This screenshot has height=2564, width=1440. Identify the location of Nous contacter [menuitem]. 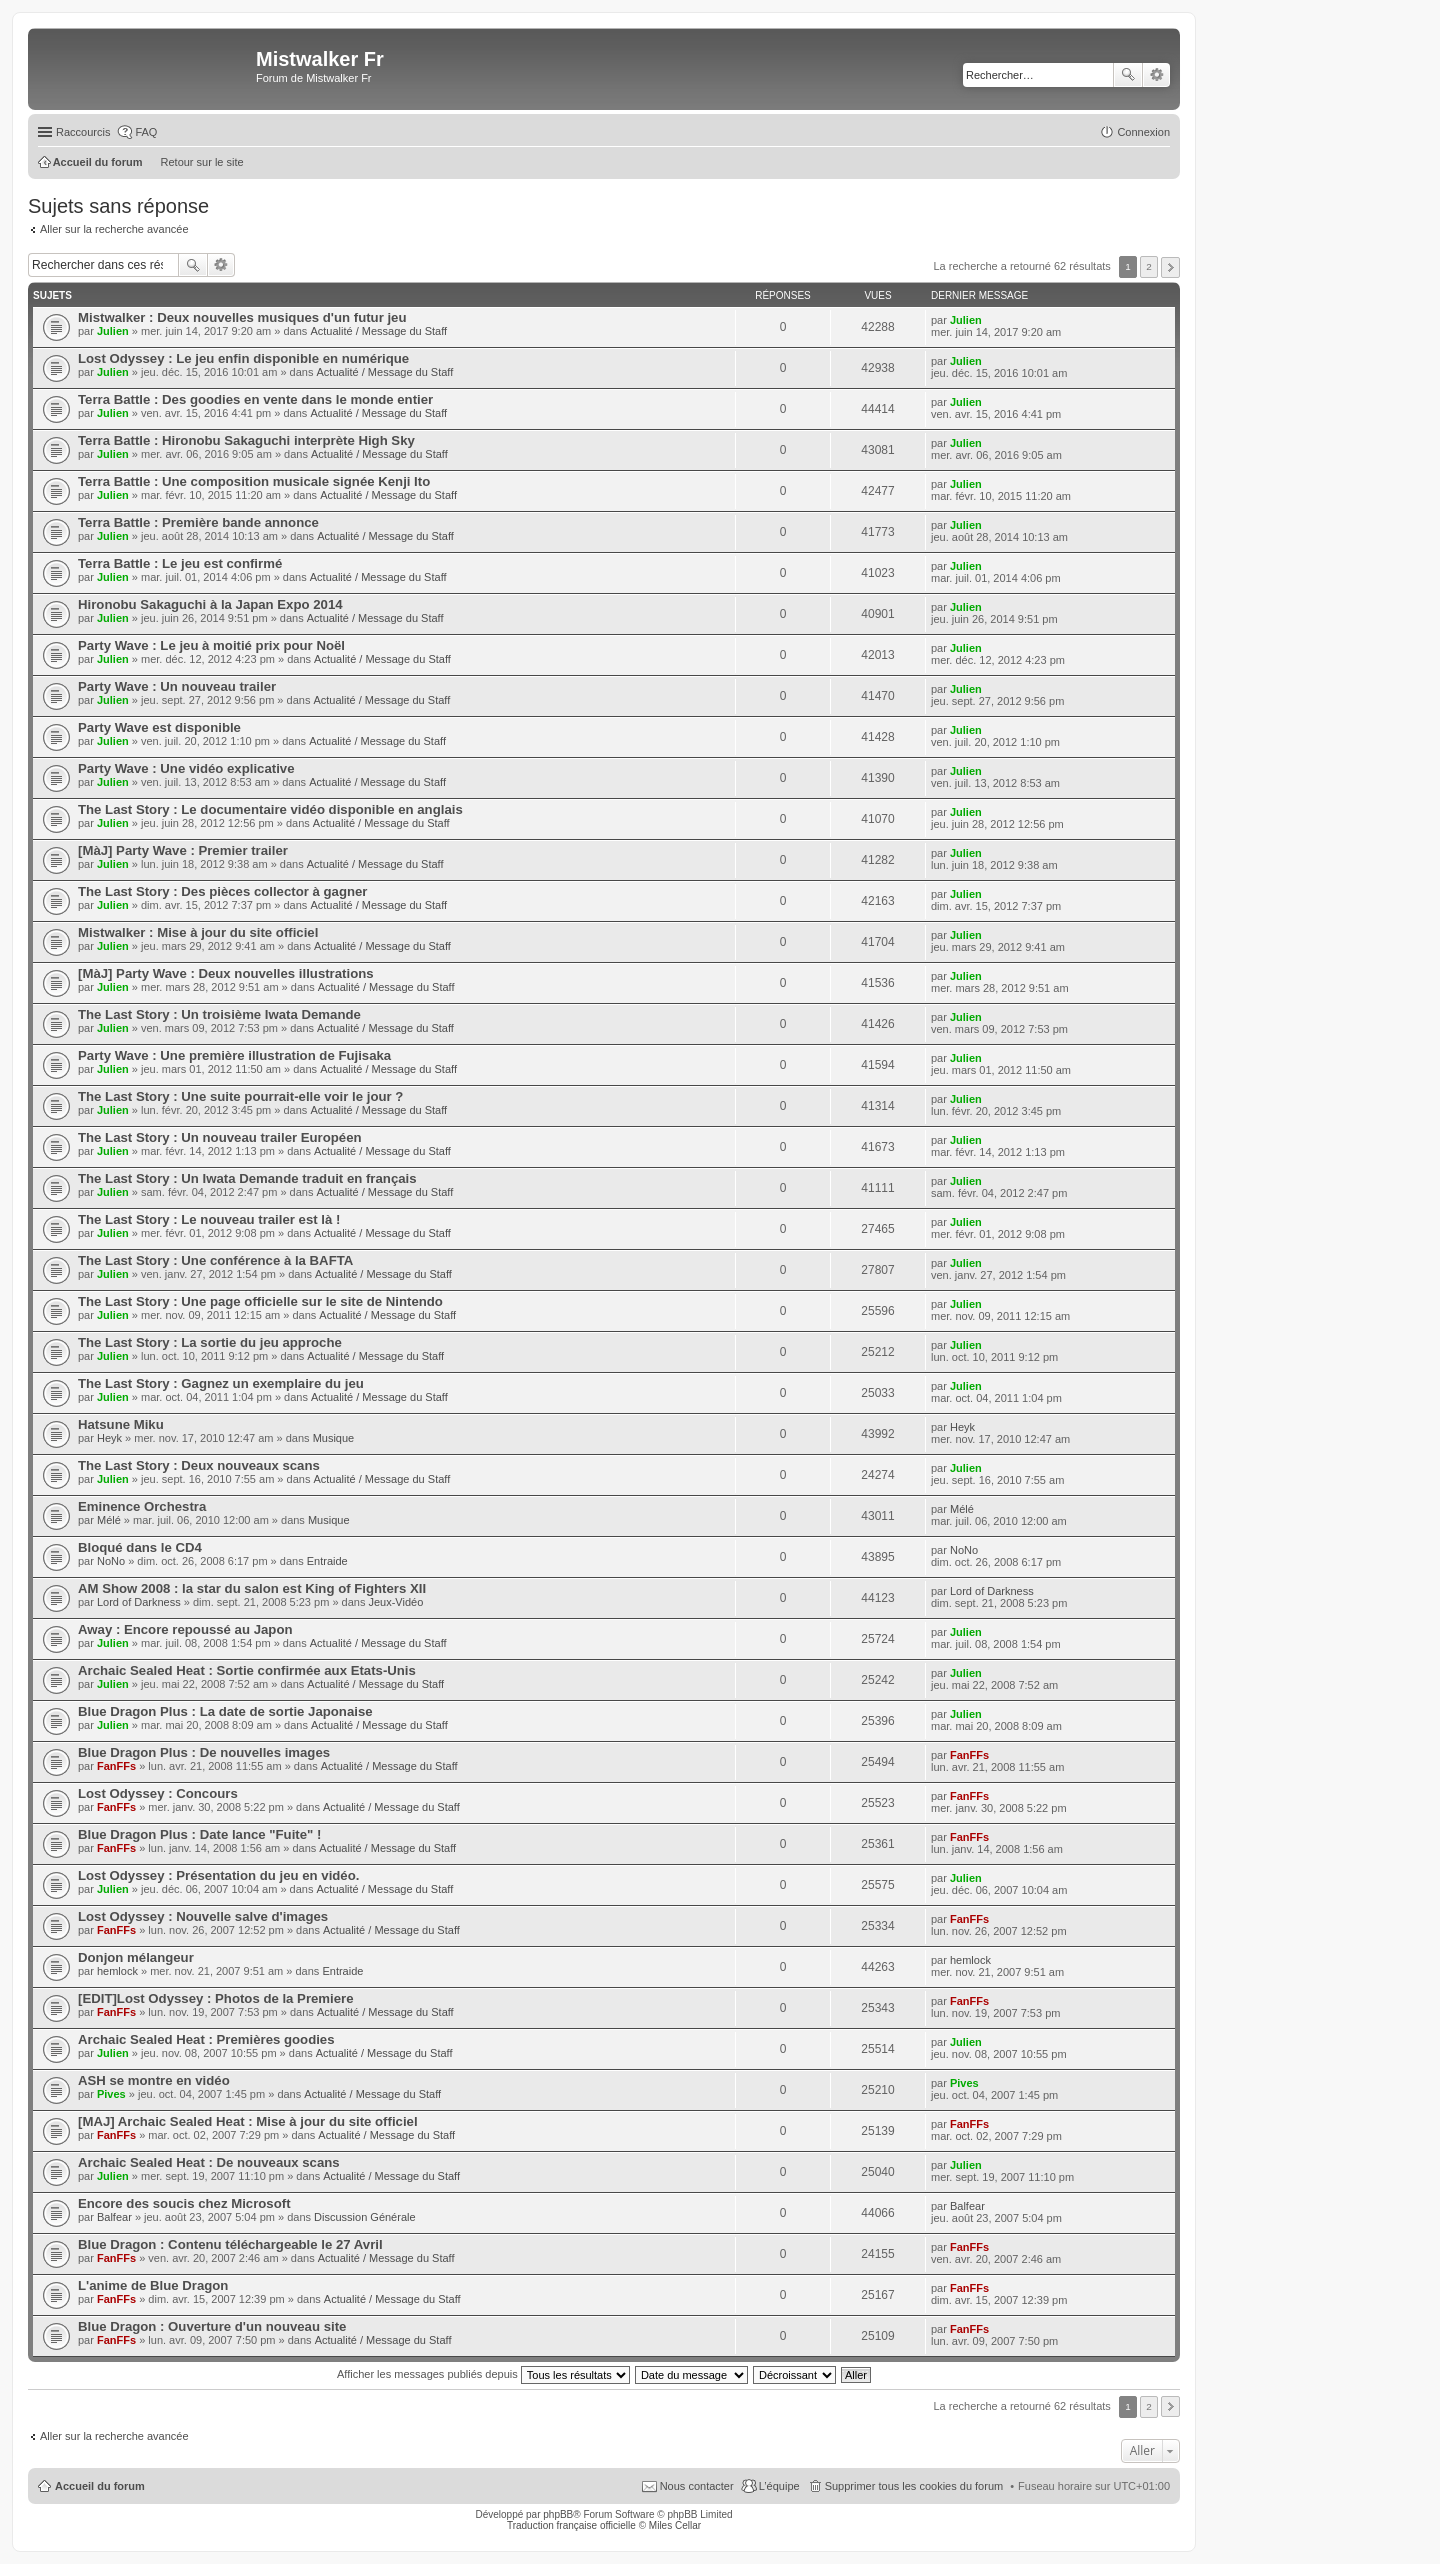
(697, 2486).